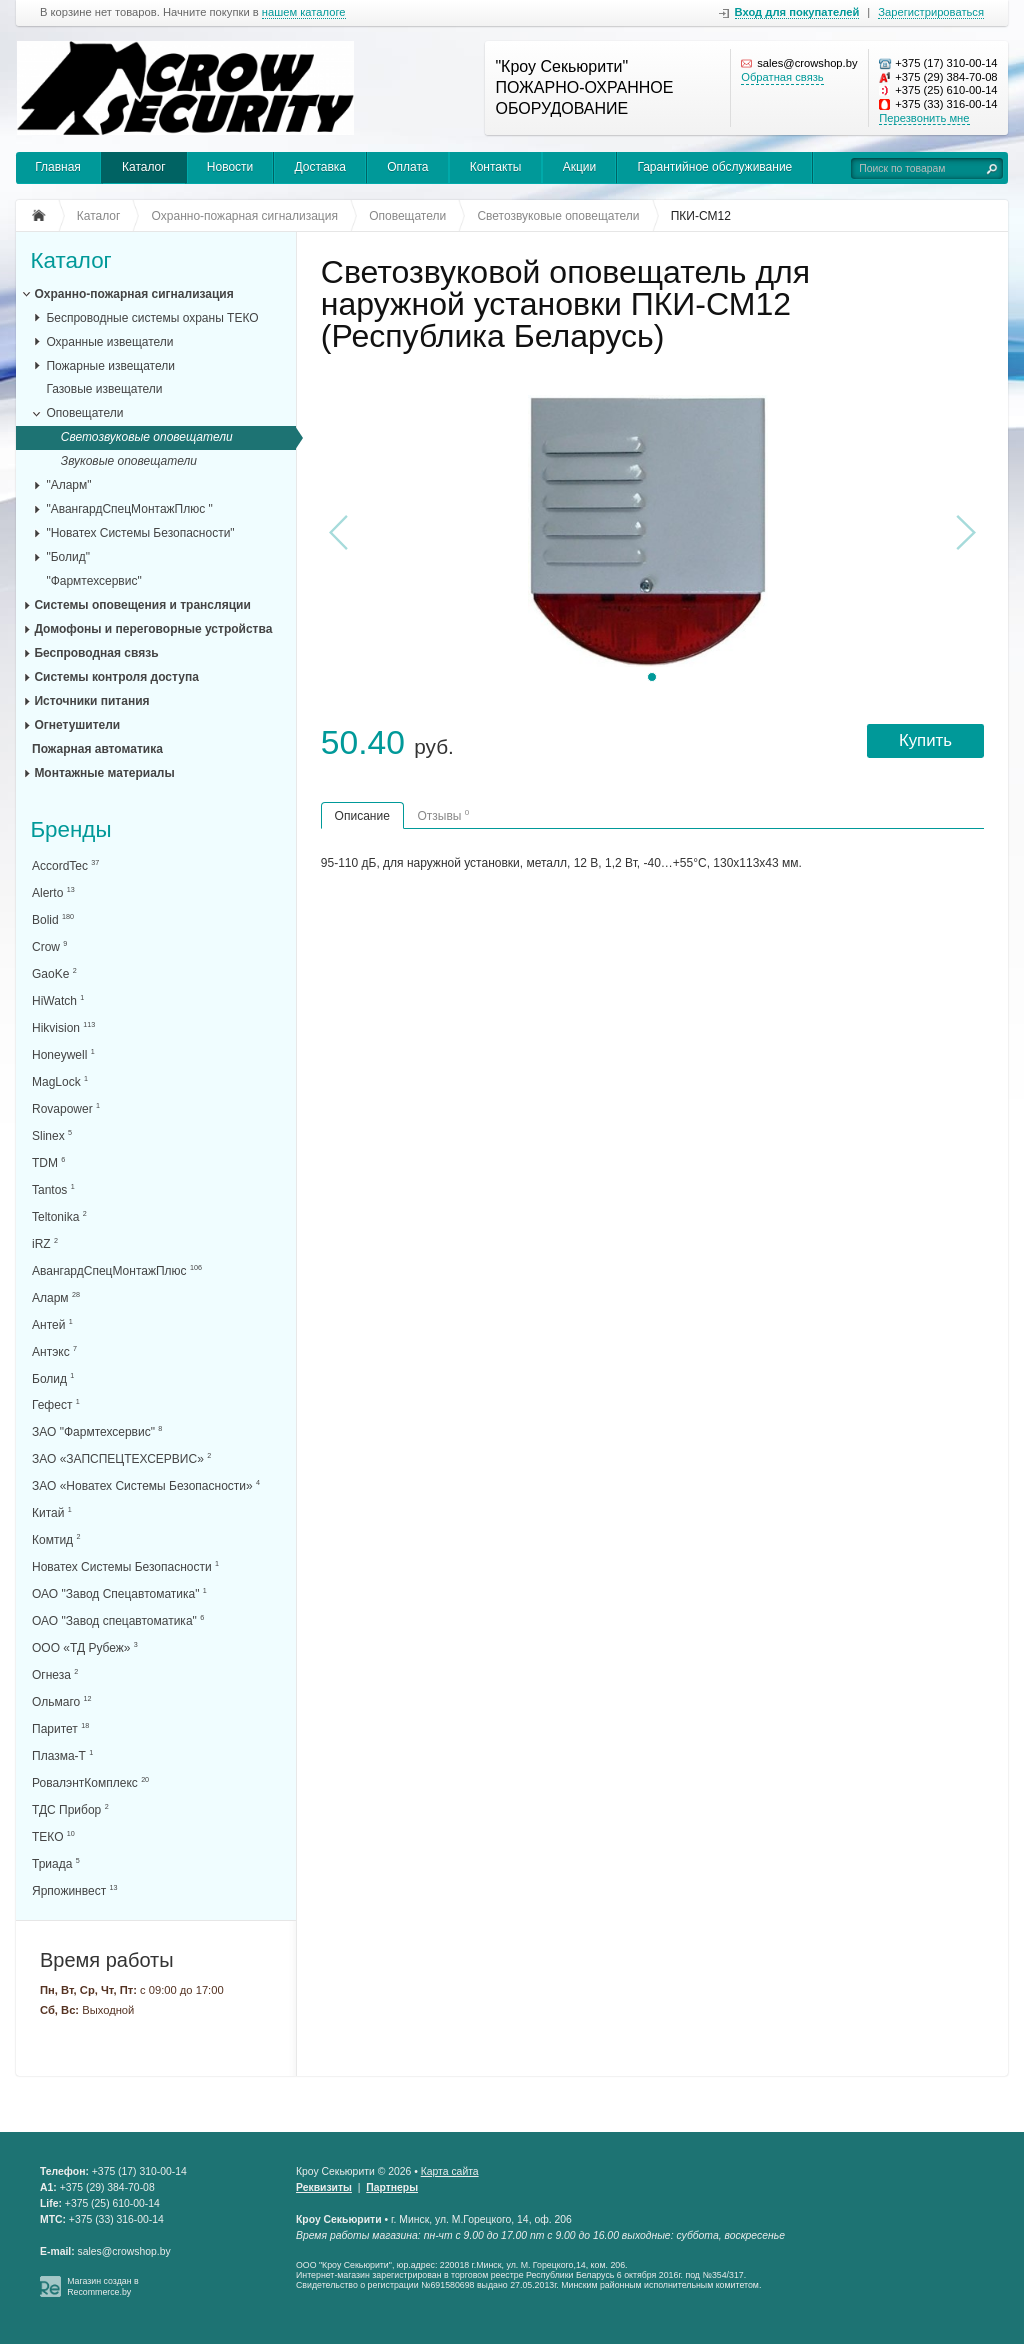 The height and width of the screenshot is (2344, 1024). Describe the element at coordinates (119, 1593) in the screenshot. I see `ОАО "Завод Спецавтоматика"` at that location.